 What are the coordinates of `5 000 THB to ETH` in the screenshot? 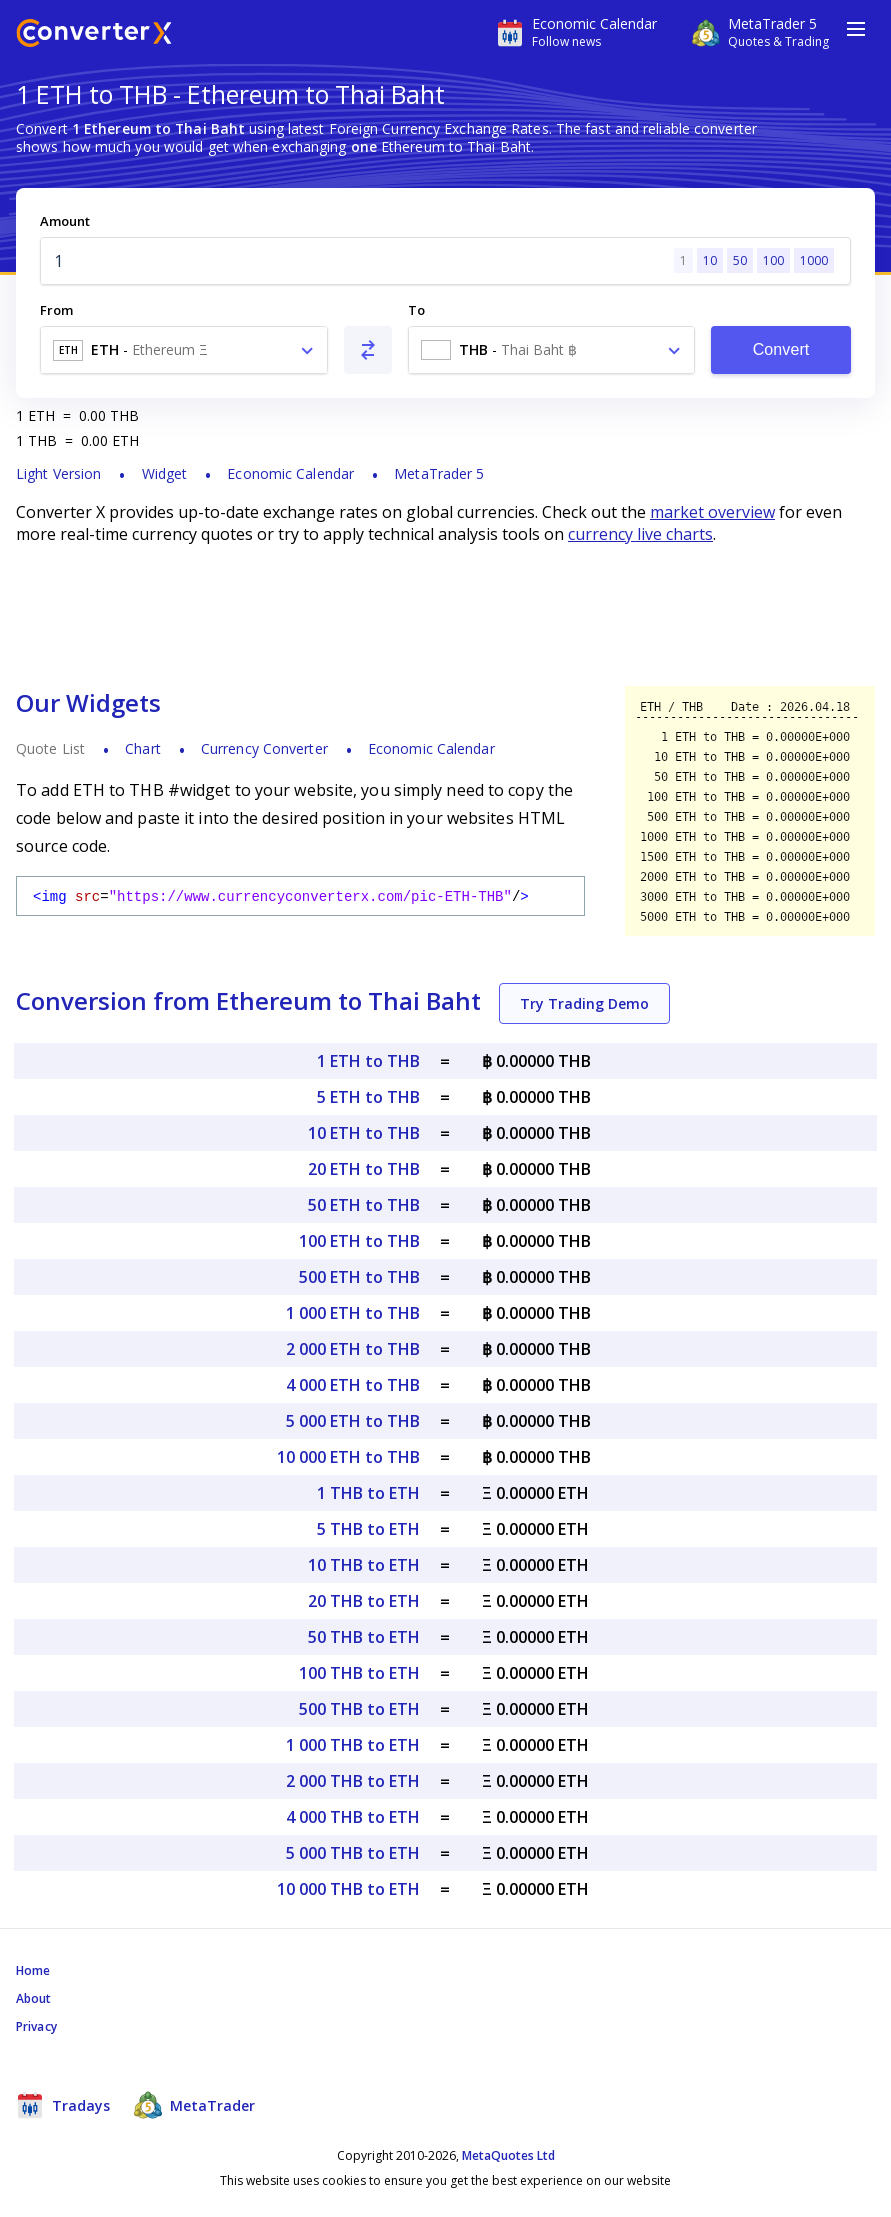 It's located at (353, 1853).